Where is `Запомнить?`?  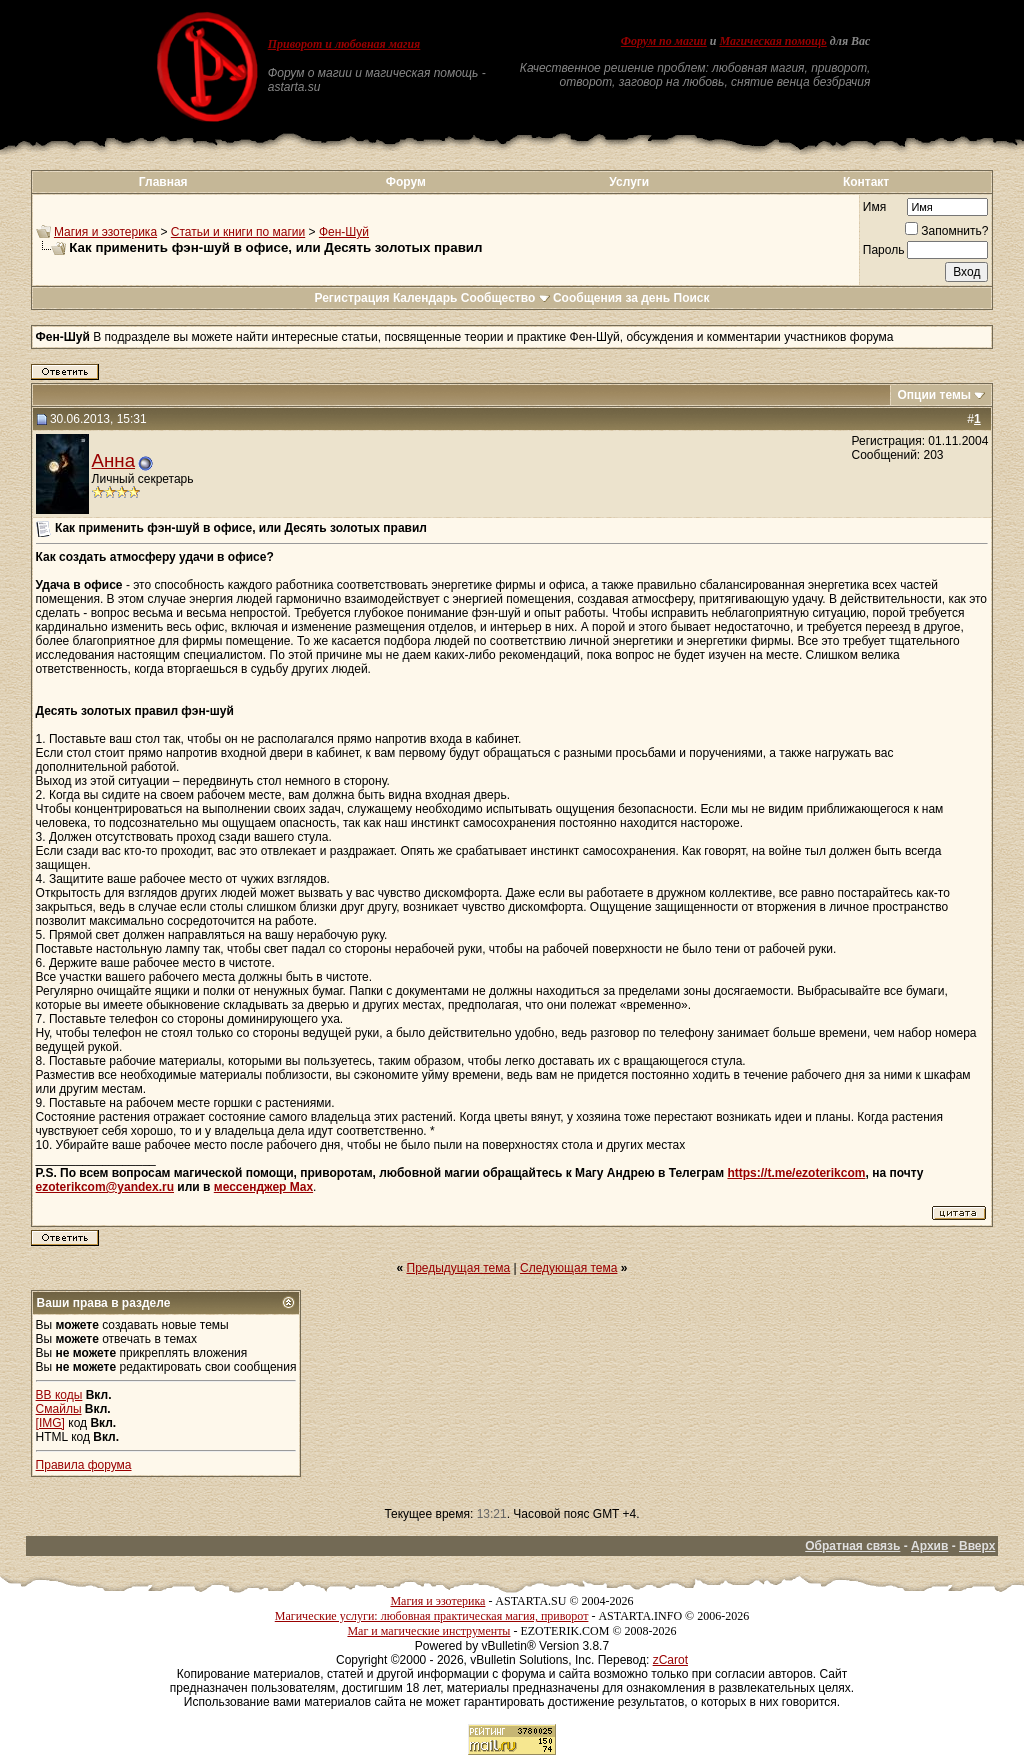 Запомнить? is located at coordinates (946, 231).